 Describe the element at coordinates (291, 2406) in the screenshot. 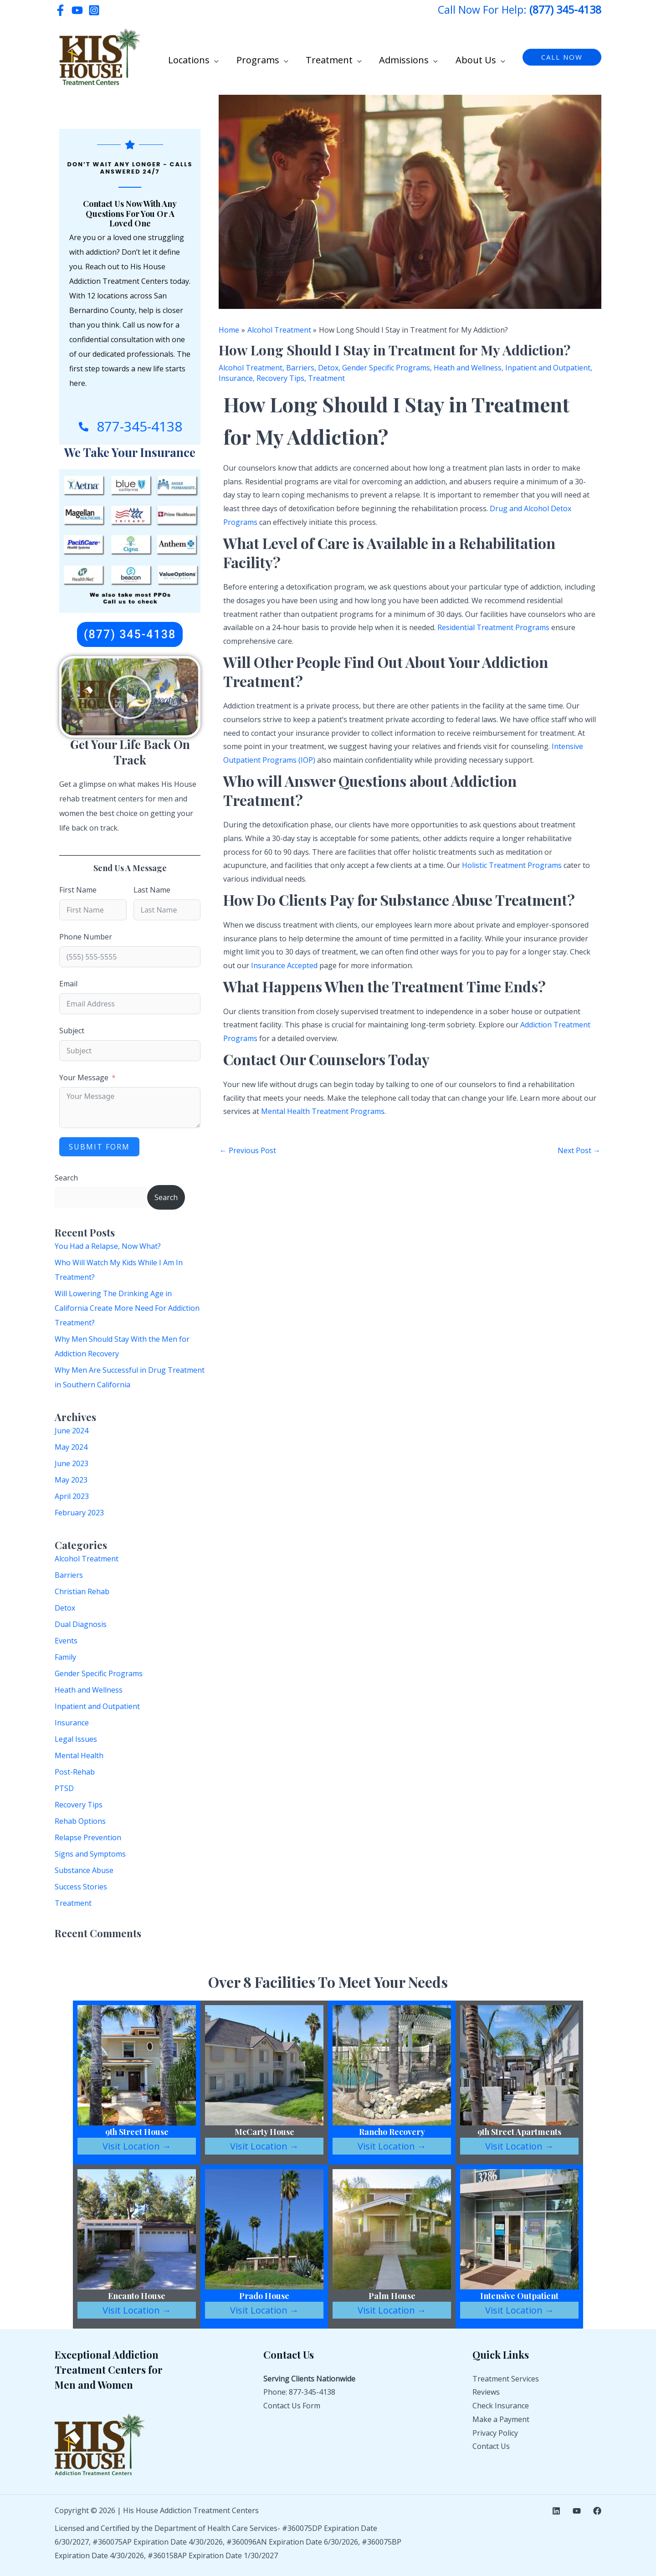

I see `Contact Us Form` at that location.